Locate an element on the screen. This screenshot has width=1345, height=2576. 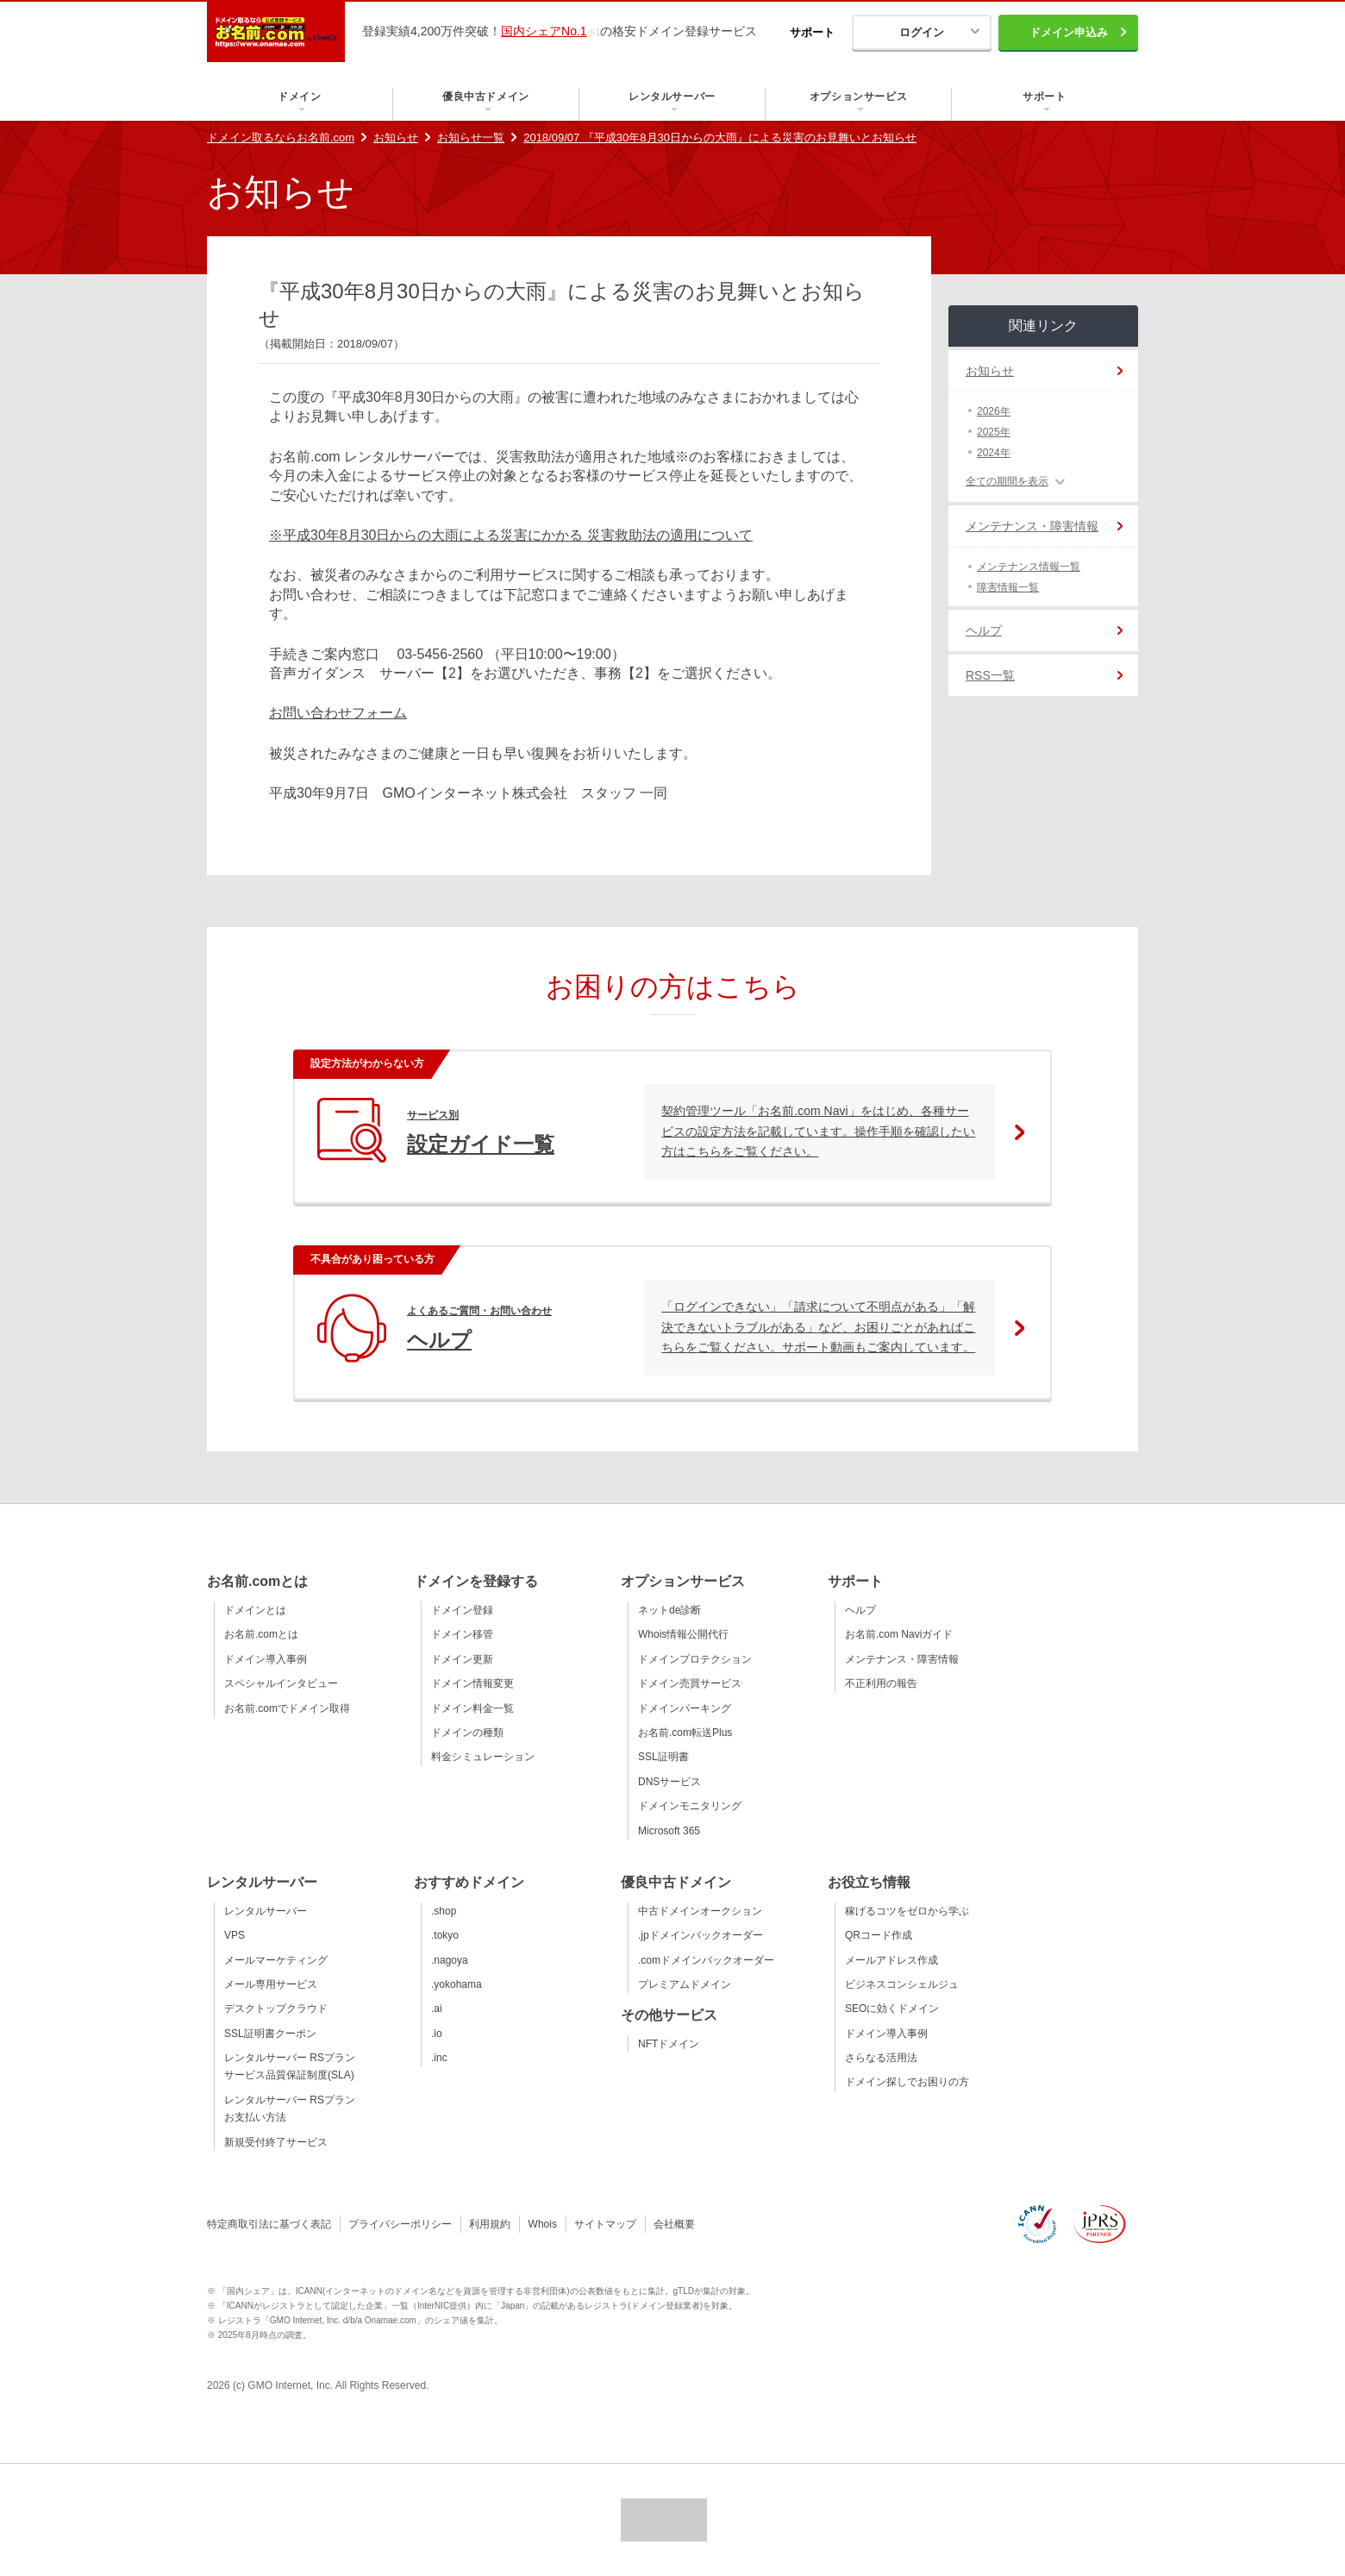
ドメイン移管 is located at coordinates (462, 1634).